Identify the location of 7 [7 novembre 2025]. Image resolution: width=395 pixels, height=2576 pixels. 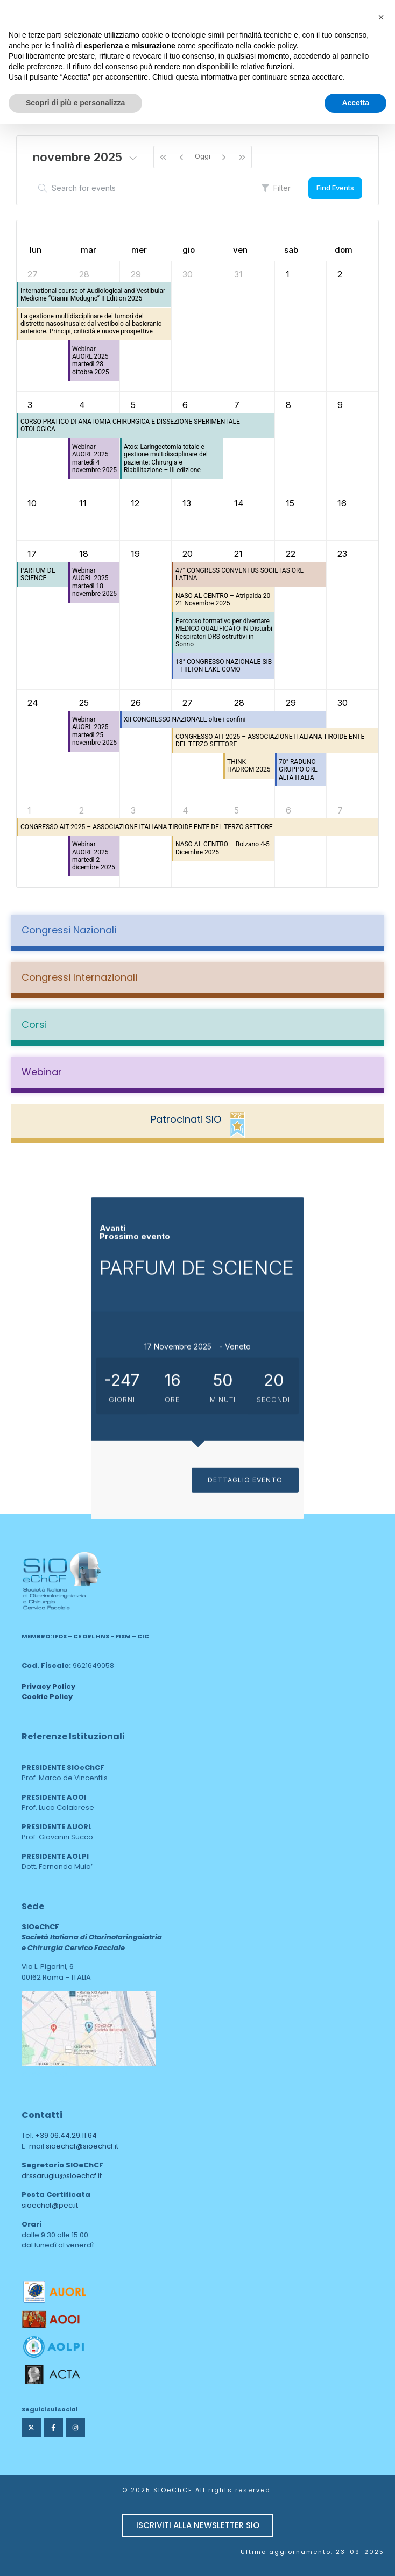
(236, 404).